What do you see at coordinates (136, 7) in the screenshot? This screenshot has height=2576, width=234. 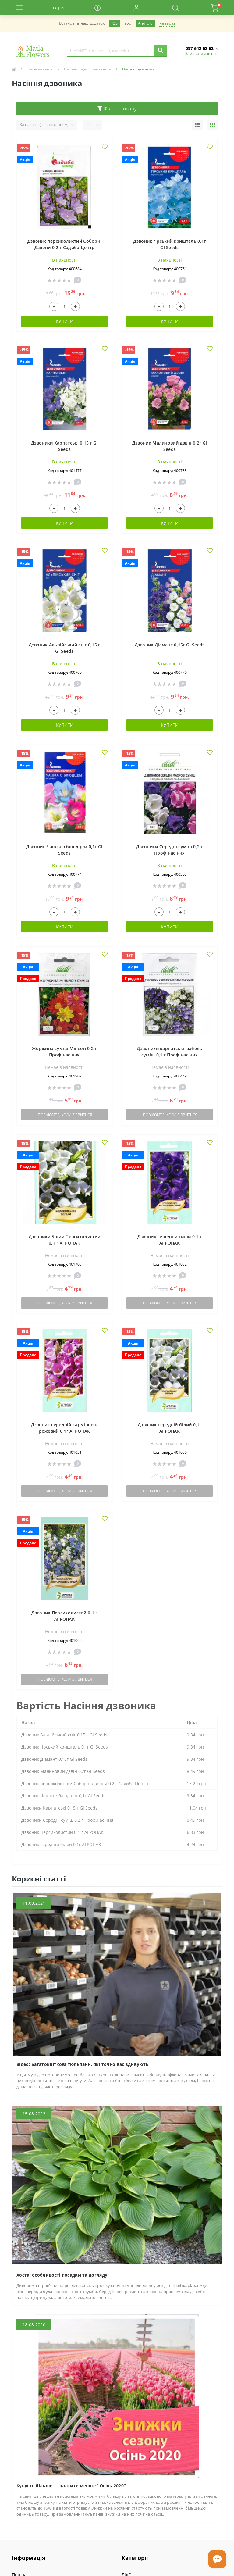 I see `[button]` at bounding box center [136, 7].